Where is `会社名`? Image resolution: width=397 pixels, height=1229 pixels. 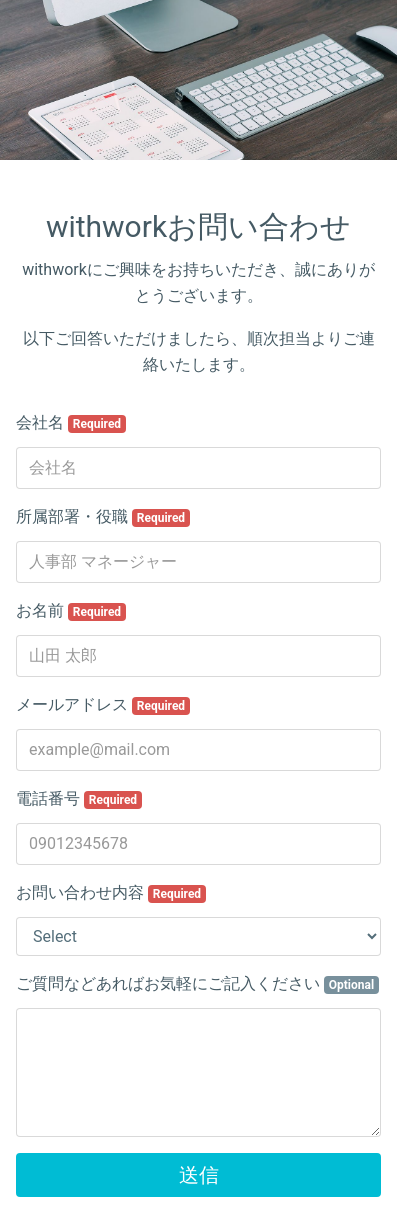
会社名 is located at coordinates (71, 423).